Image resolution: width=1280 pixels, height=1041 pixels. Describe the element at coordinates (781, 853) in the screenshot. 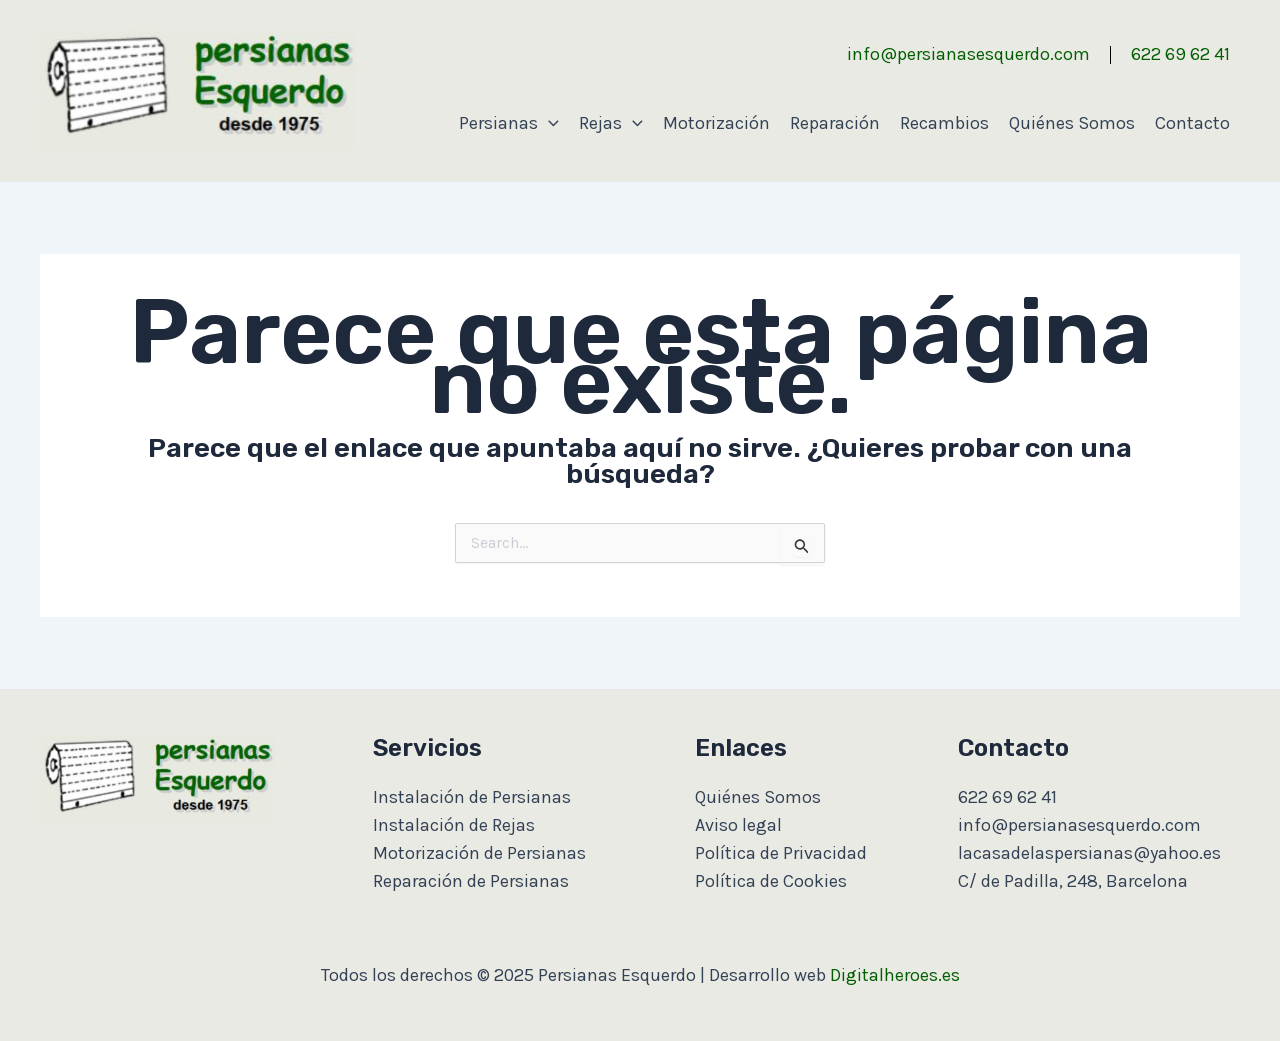

I see `Política de Privacidad` at that location.